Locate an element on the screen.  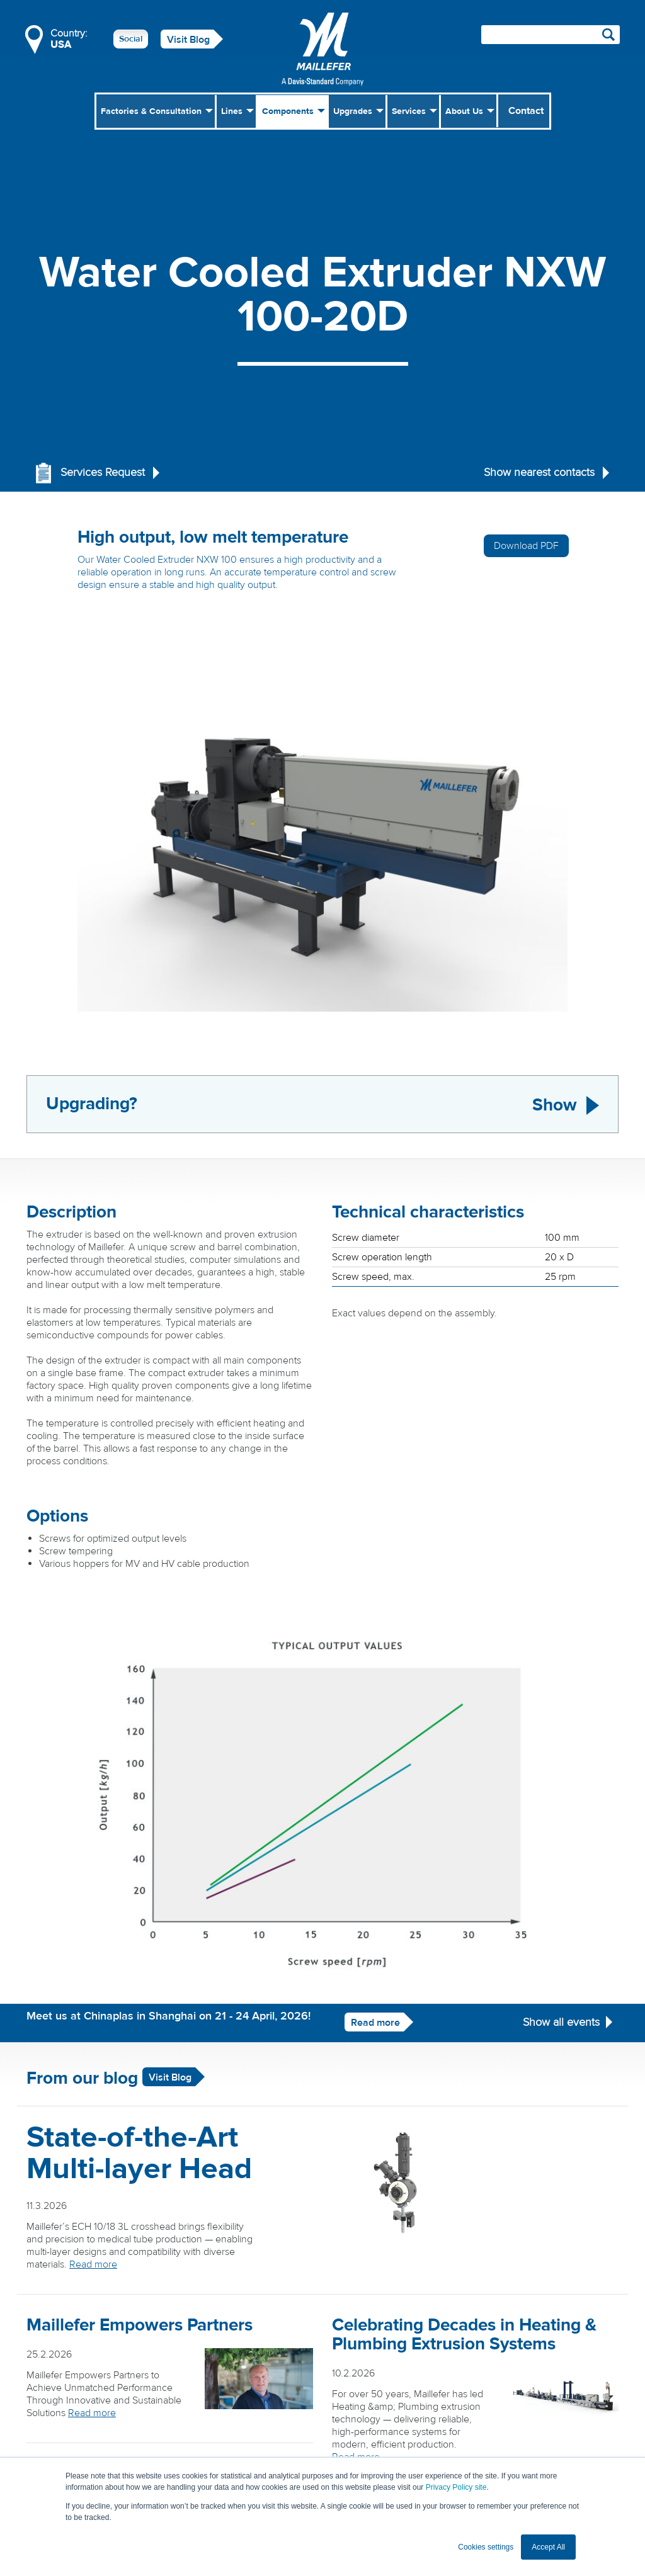
[Search field] is located at coordinates (550, 34).